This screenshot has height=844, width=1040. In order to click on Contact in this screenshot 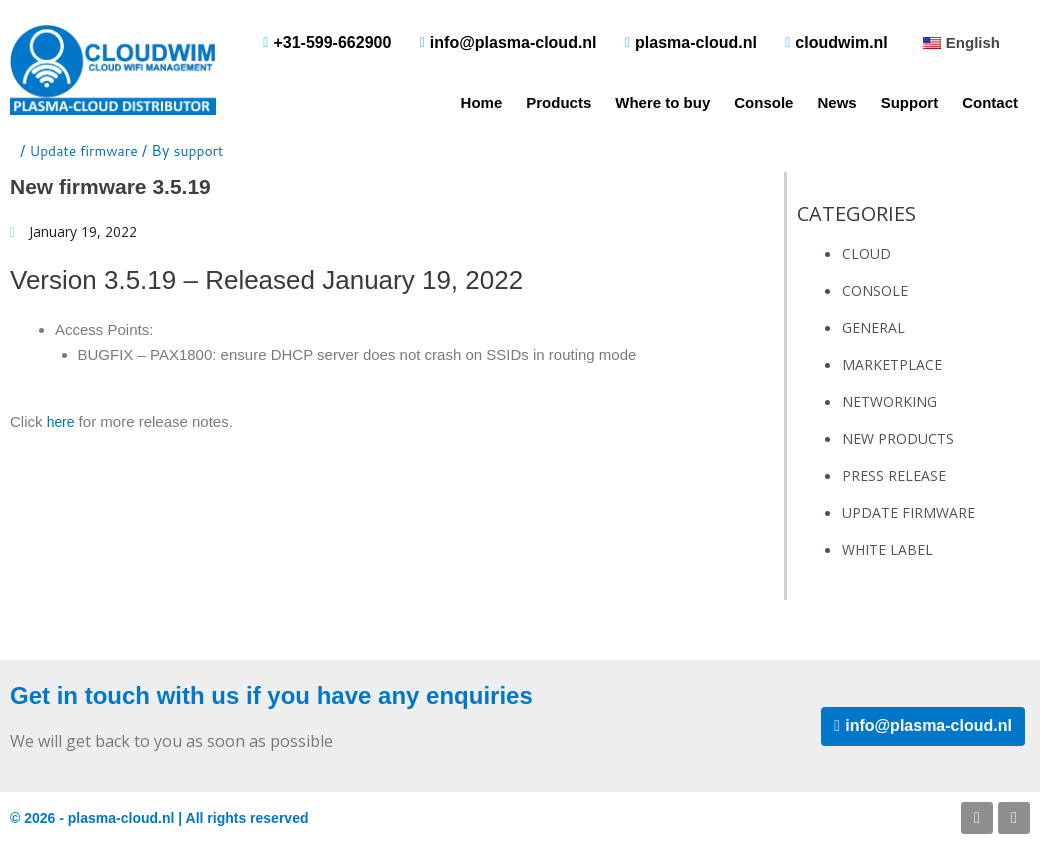, I will do `click(990, 102)`.